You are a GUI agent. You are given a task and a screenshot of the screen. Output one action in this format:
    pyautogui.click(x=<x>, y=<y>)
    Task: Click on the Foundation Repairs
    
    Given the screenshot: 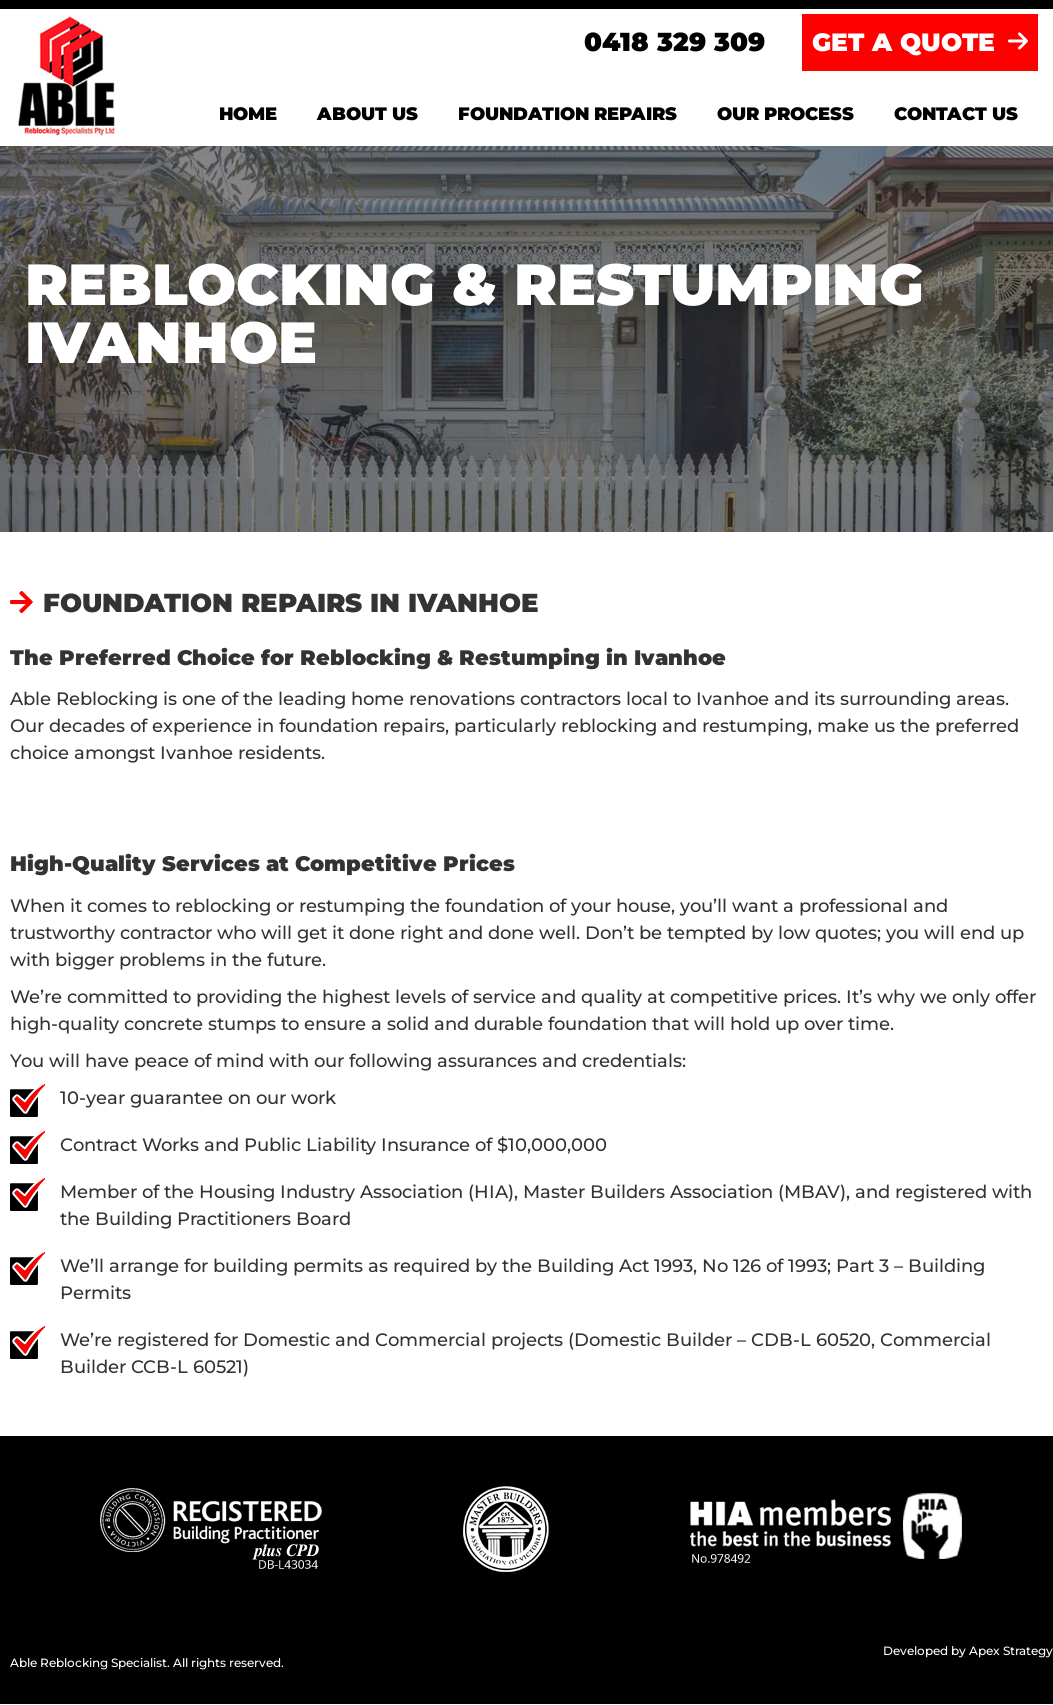 What is the action you would take?
    pyautogui.click(x=567, y=115)
    